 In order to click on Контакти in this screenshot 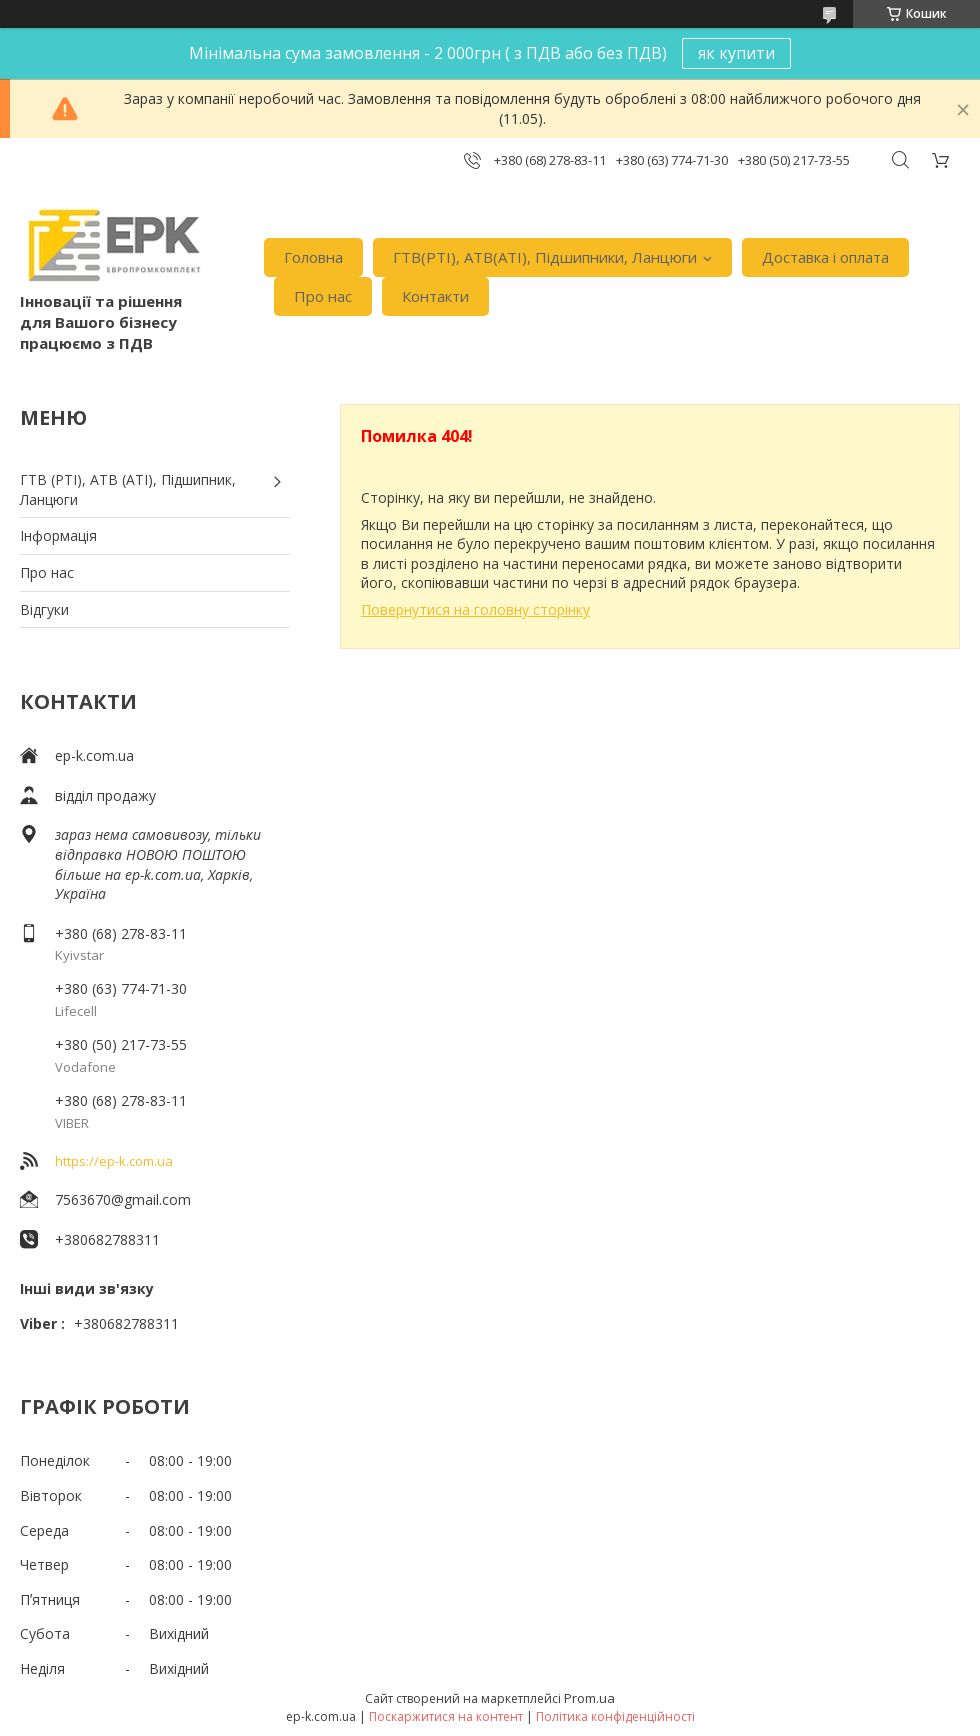, I will do `click(435, 296)`.